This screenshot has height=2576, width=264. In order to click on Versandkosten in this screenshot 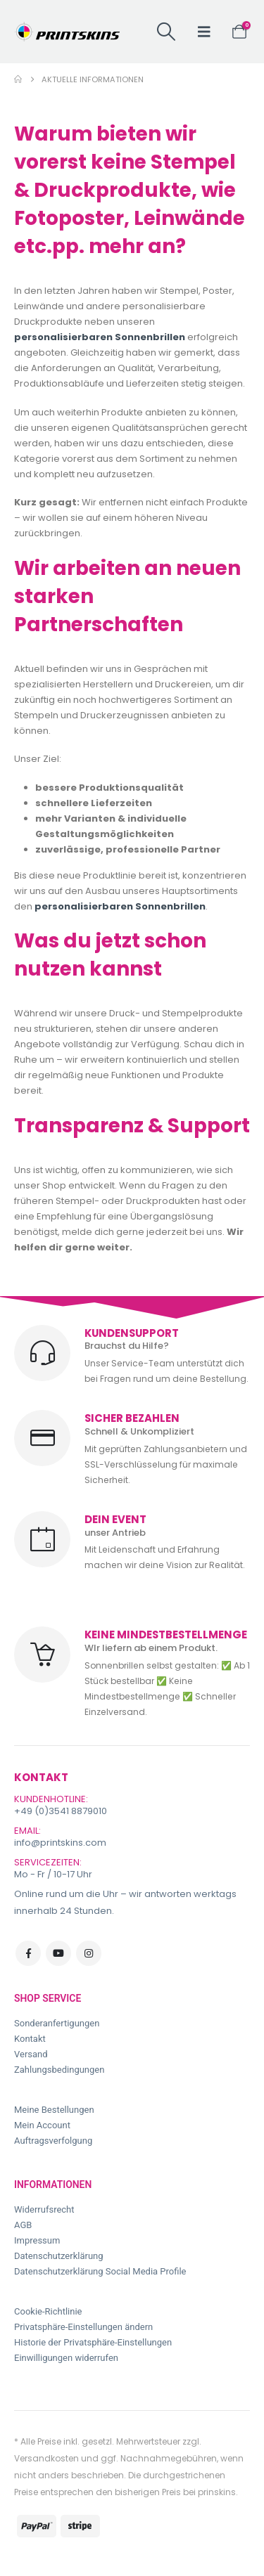, I will do `click(46, 2458)`.